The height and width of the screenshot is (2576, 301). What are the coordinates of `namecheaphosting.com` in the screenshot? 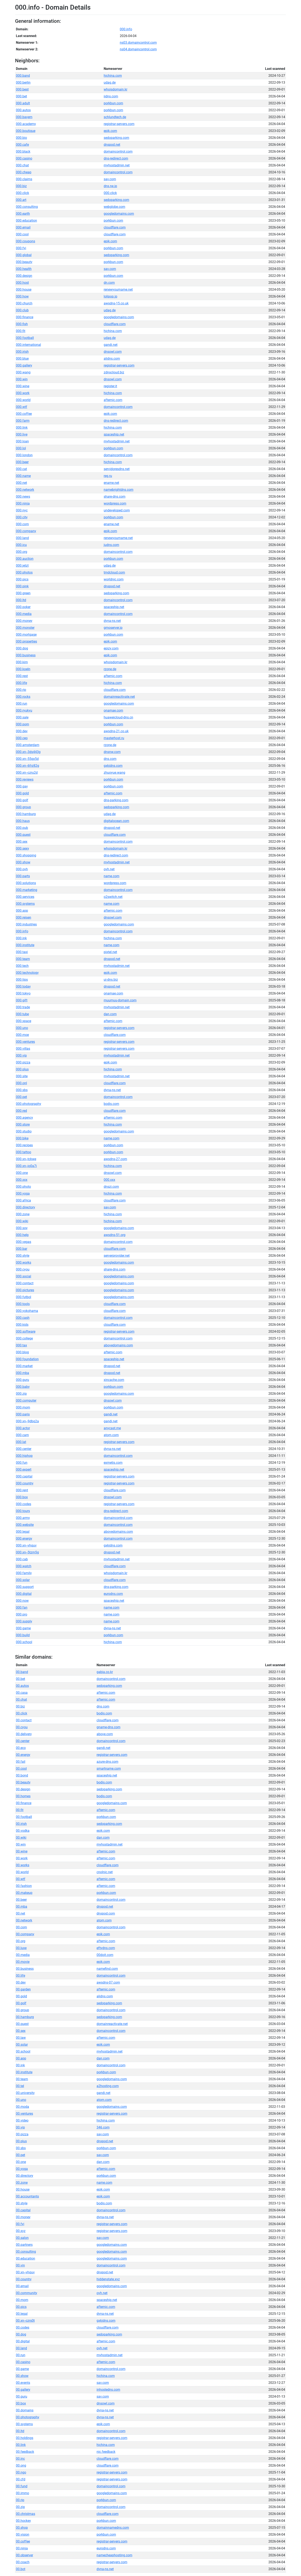 It's located at (114, 2555).